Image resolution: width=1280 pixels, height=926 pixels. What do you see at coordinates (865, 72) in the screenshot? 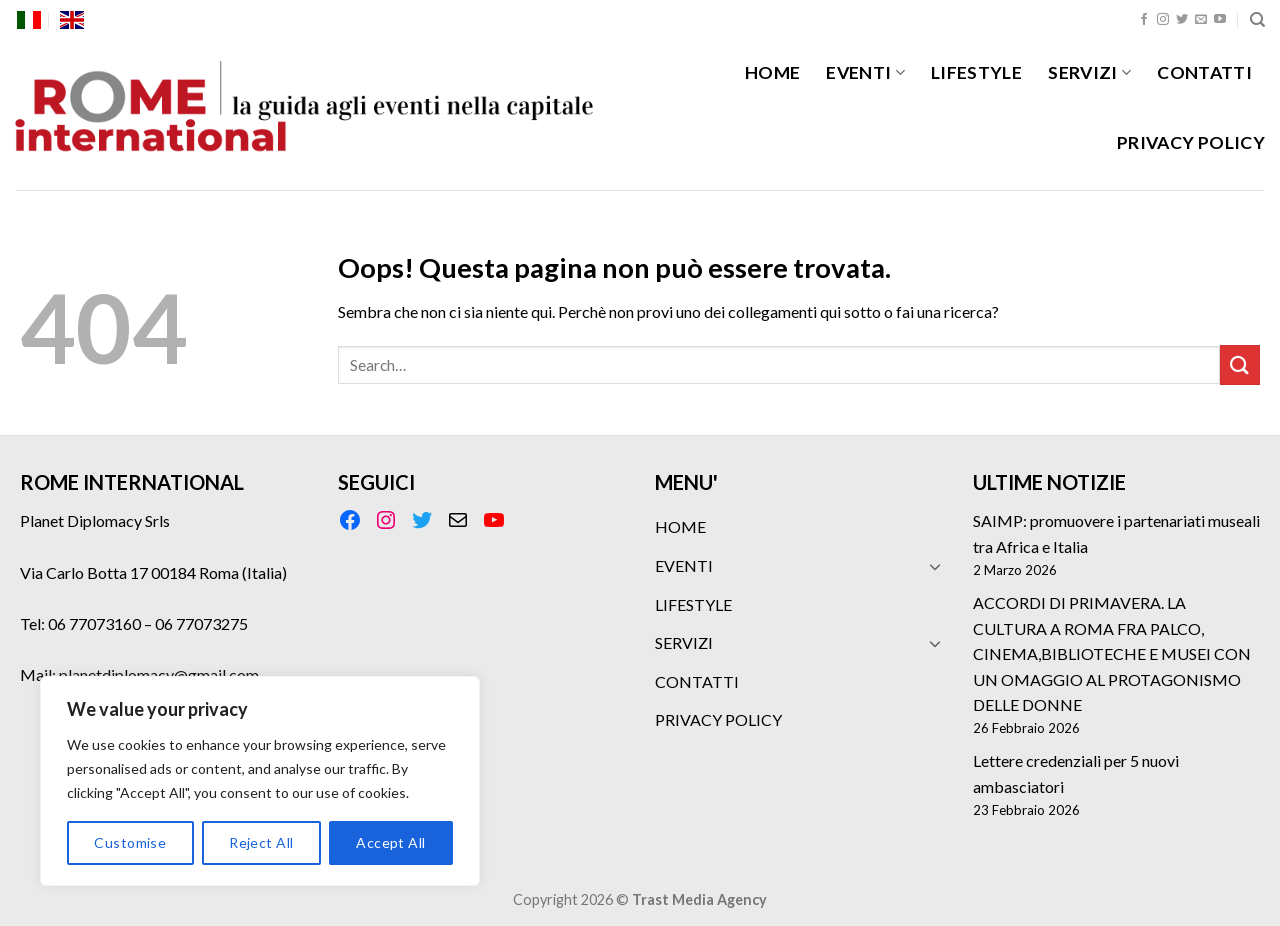
I see `EVENTI` at bounding box center [865, 72].